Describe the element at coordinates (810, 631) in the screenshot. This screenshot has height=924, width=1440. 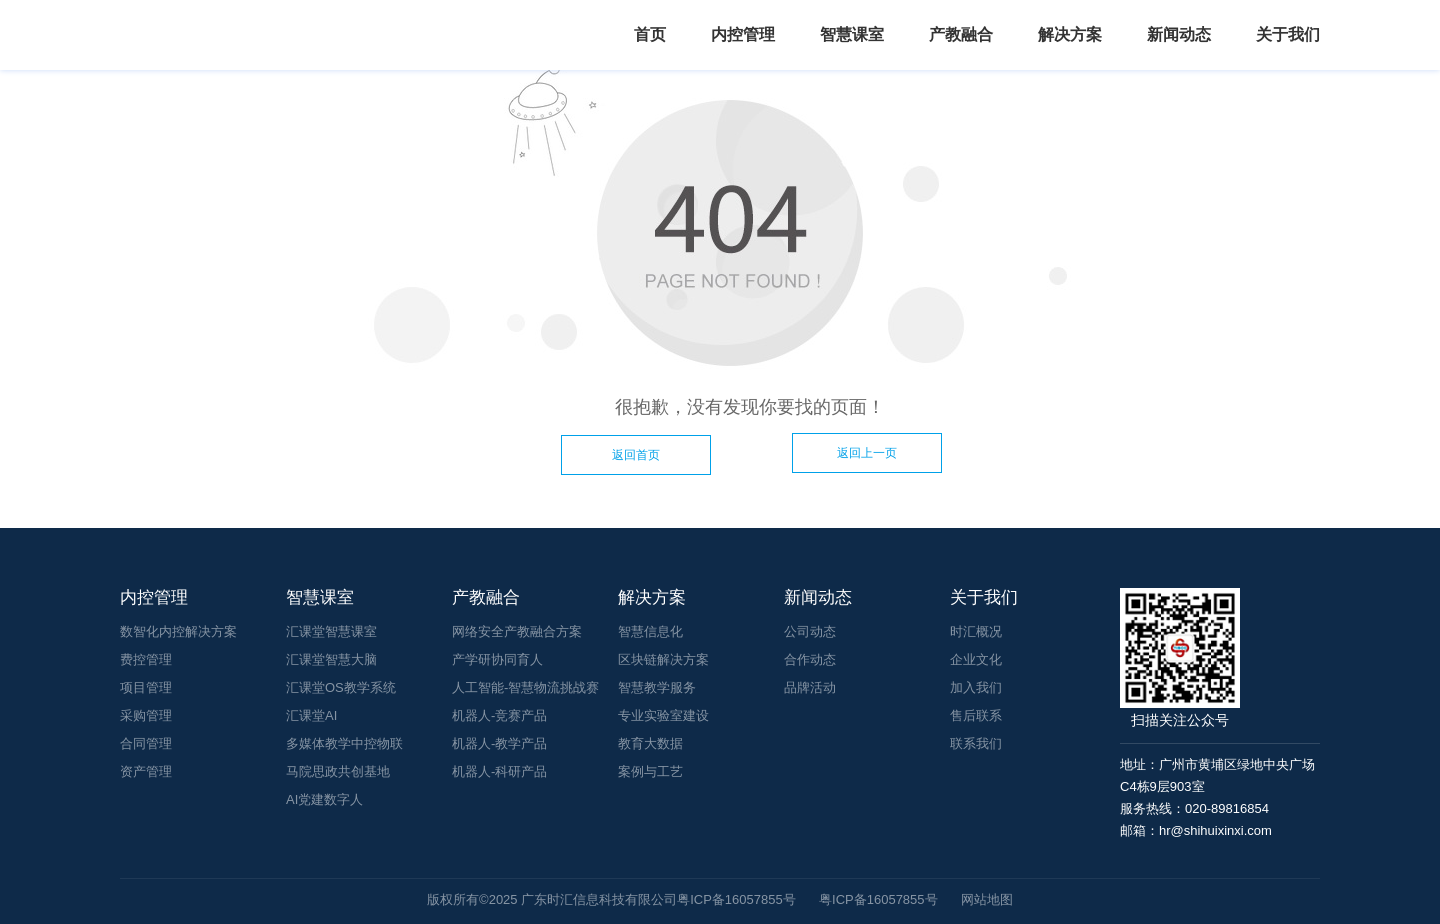
I see `公司动态` at that location.